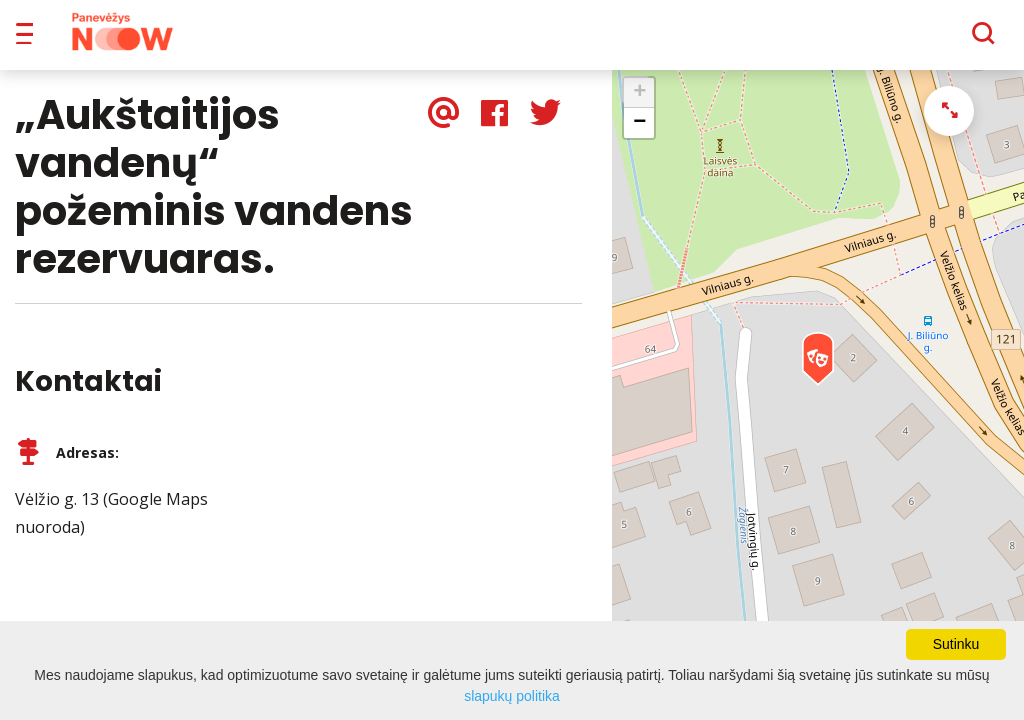  I want to click on Apie, so click(537, 40).